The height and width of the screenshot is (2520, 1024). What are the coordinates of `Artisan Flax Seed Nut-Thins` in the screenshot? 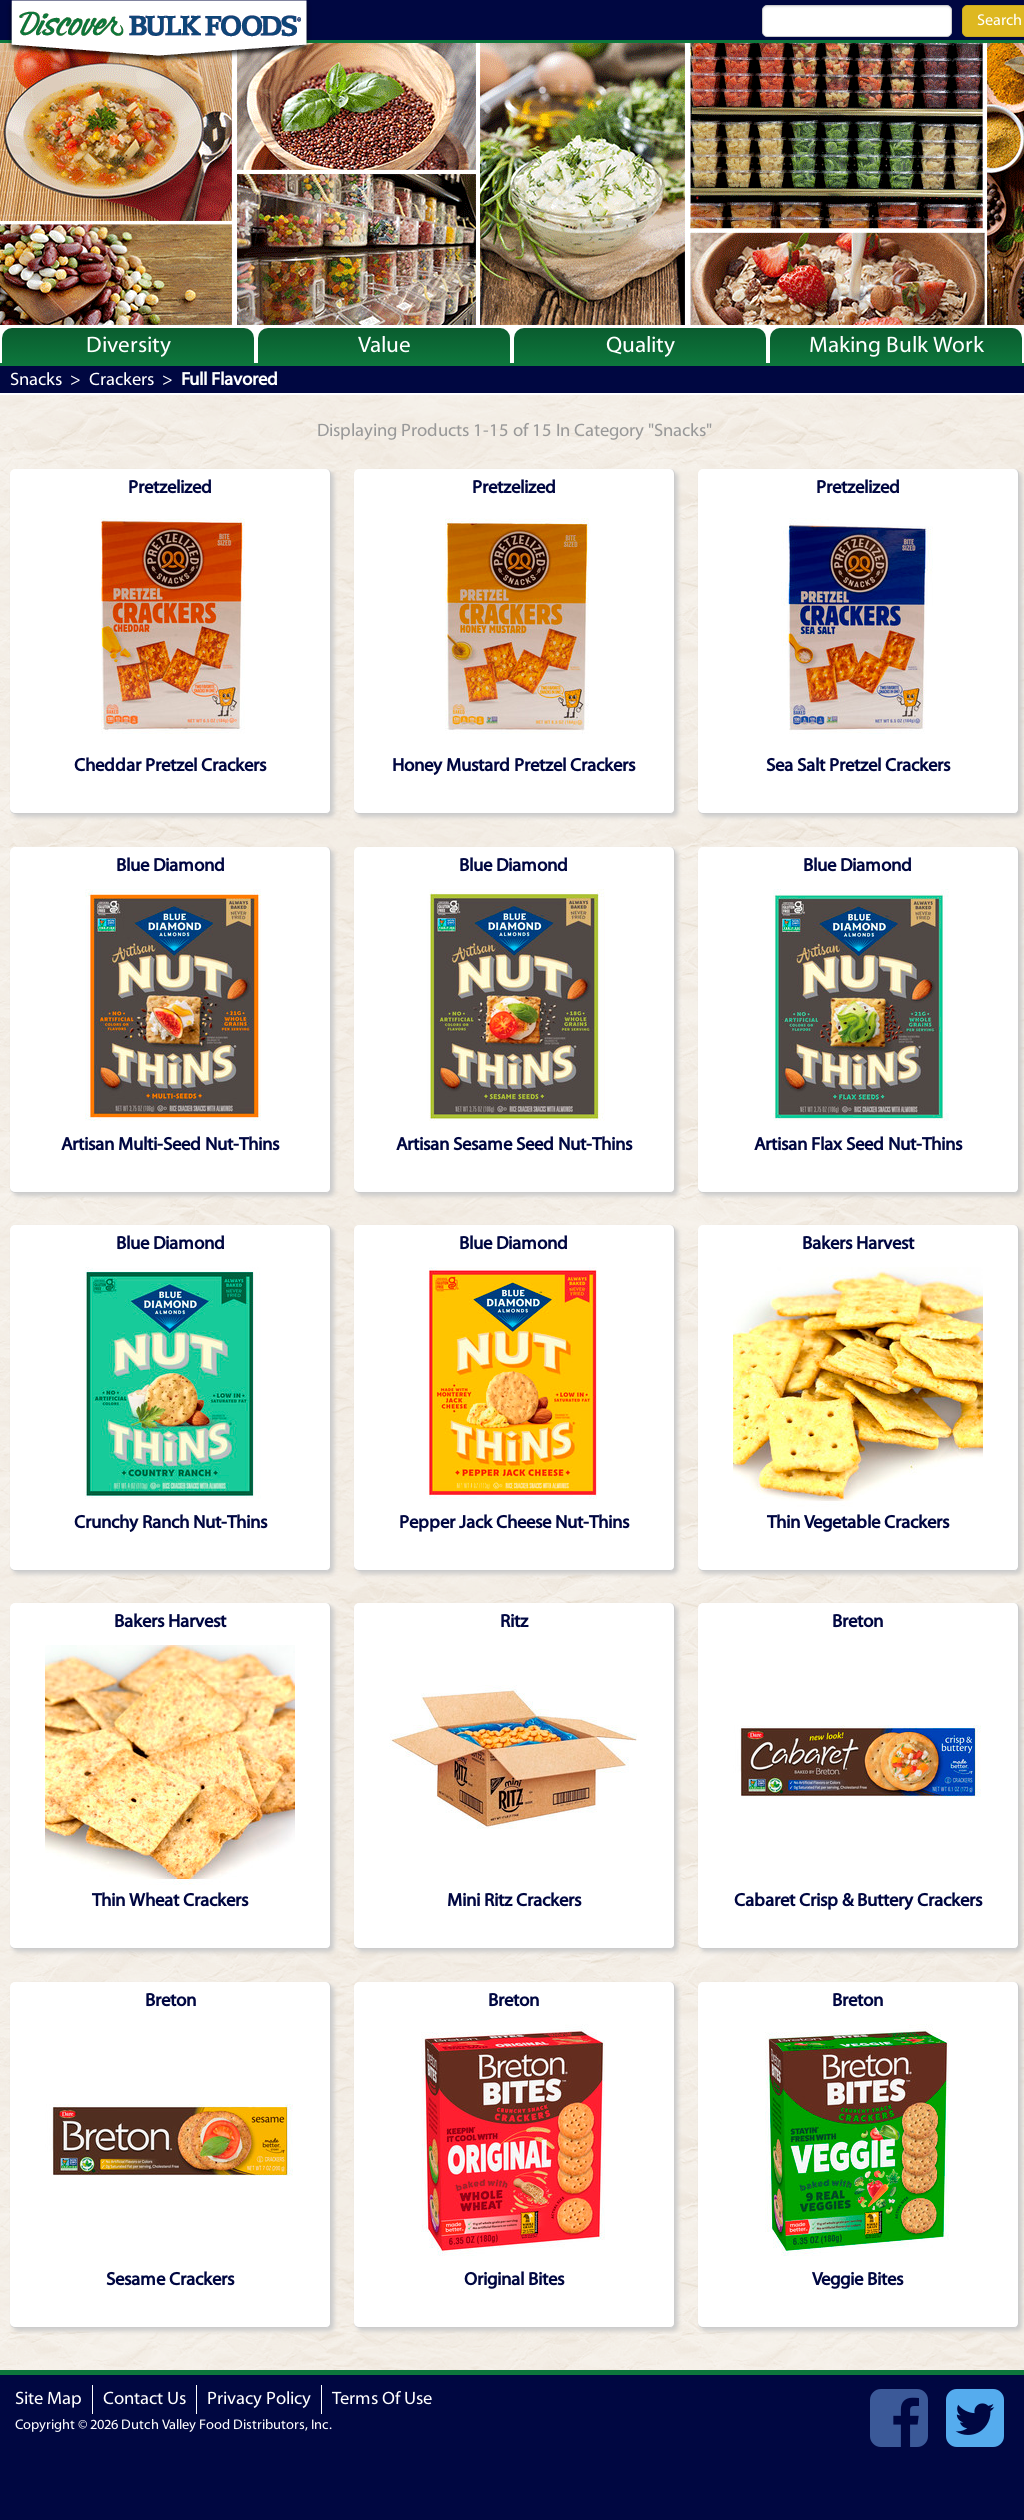 It's located at (858, 1144).